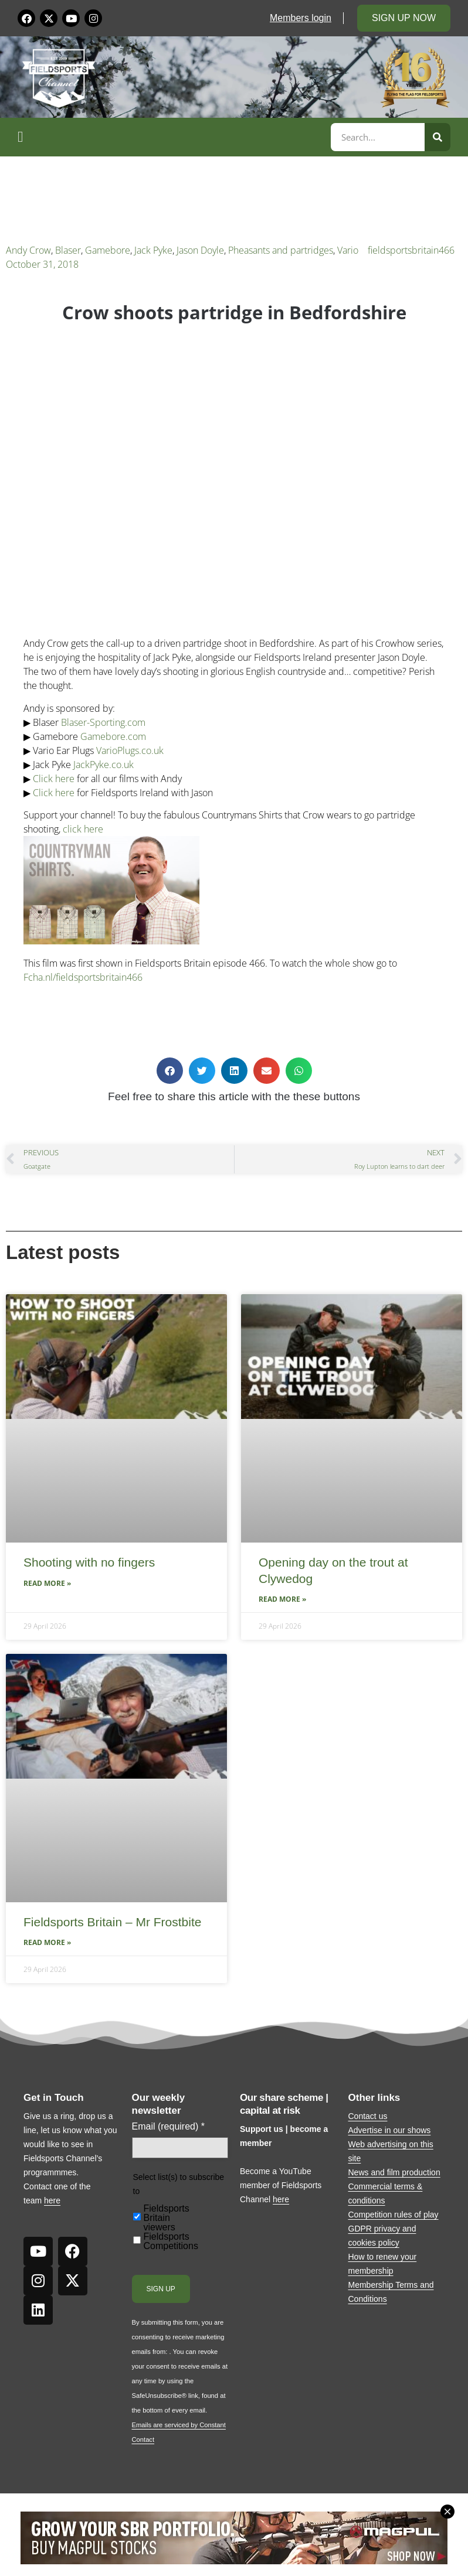 The height and width of the screenshot is (2576, 468). What do you see at coordinates (347, 250) in the screenshot?
I see `Vario` at bounding box center [347, 250].